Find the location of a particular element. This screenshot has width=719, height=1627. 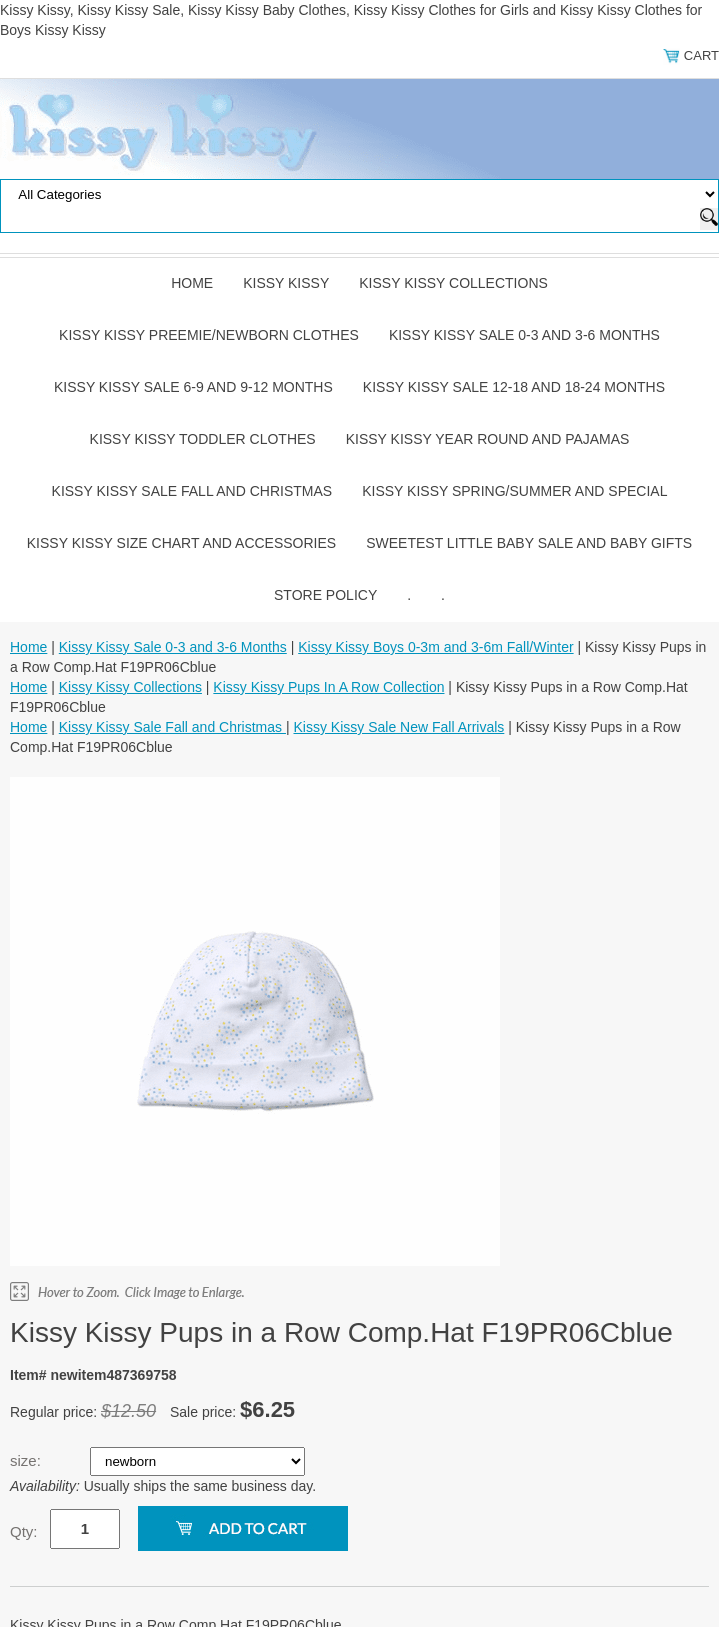

Kissy Kissy Sale 0-3 and 3-6 Months is located at coordinates (524, 335).